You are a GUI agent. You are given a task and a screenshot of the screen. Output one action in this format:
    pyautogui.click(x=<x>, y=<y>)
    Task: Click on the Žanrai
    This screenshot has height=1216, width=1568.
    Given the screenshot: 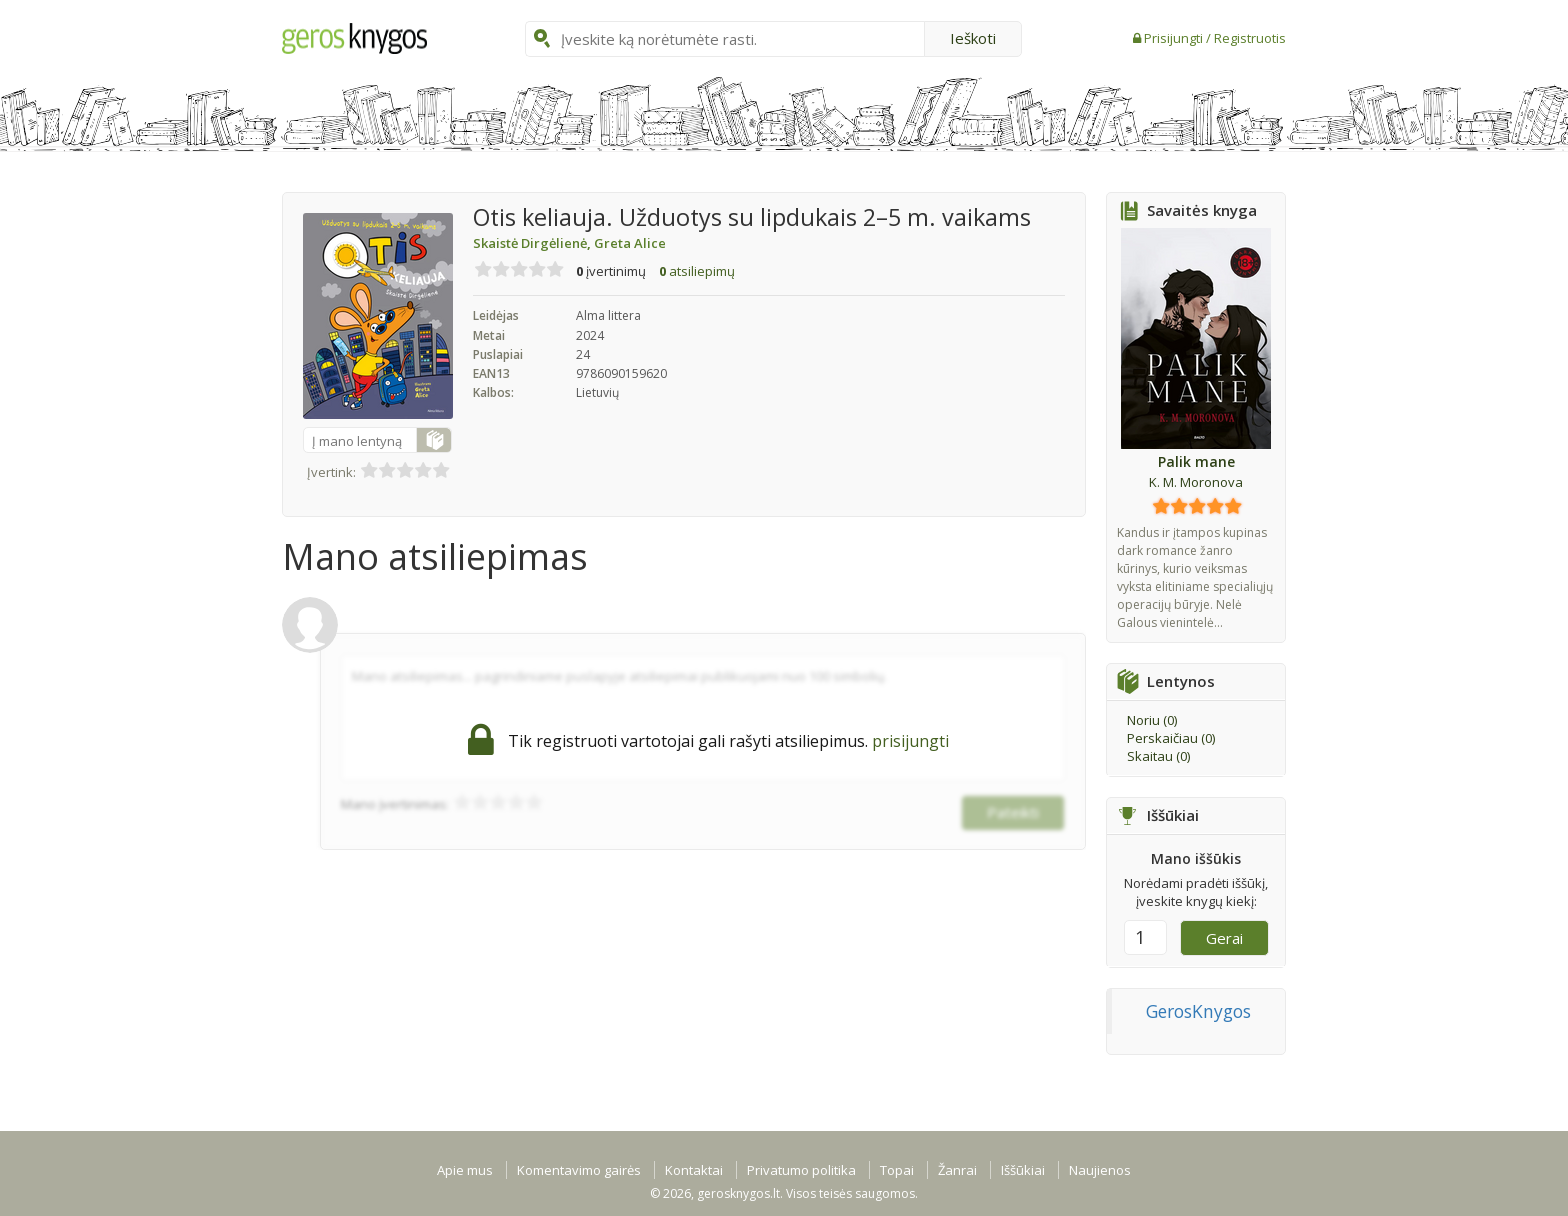 What is the action you would take?
    pyautogui.click(x=957, y=1170)
    